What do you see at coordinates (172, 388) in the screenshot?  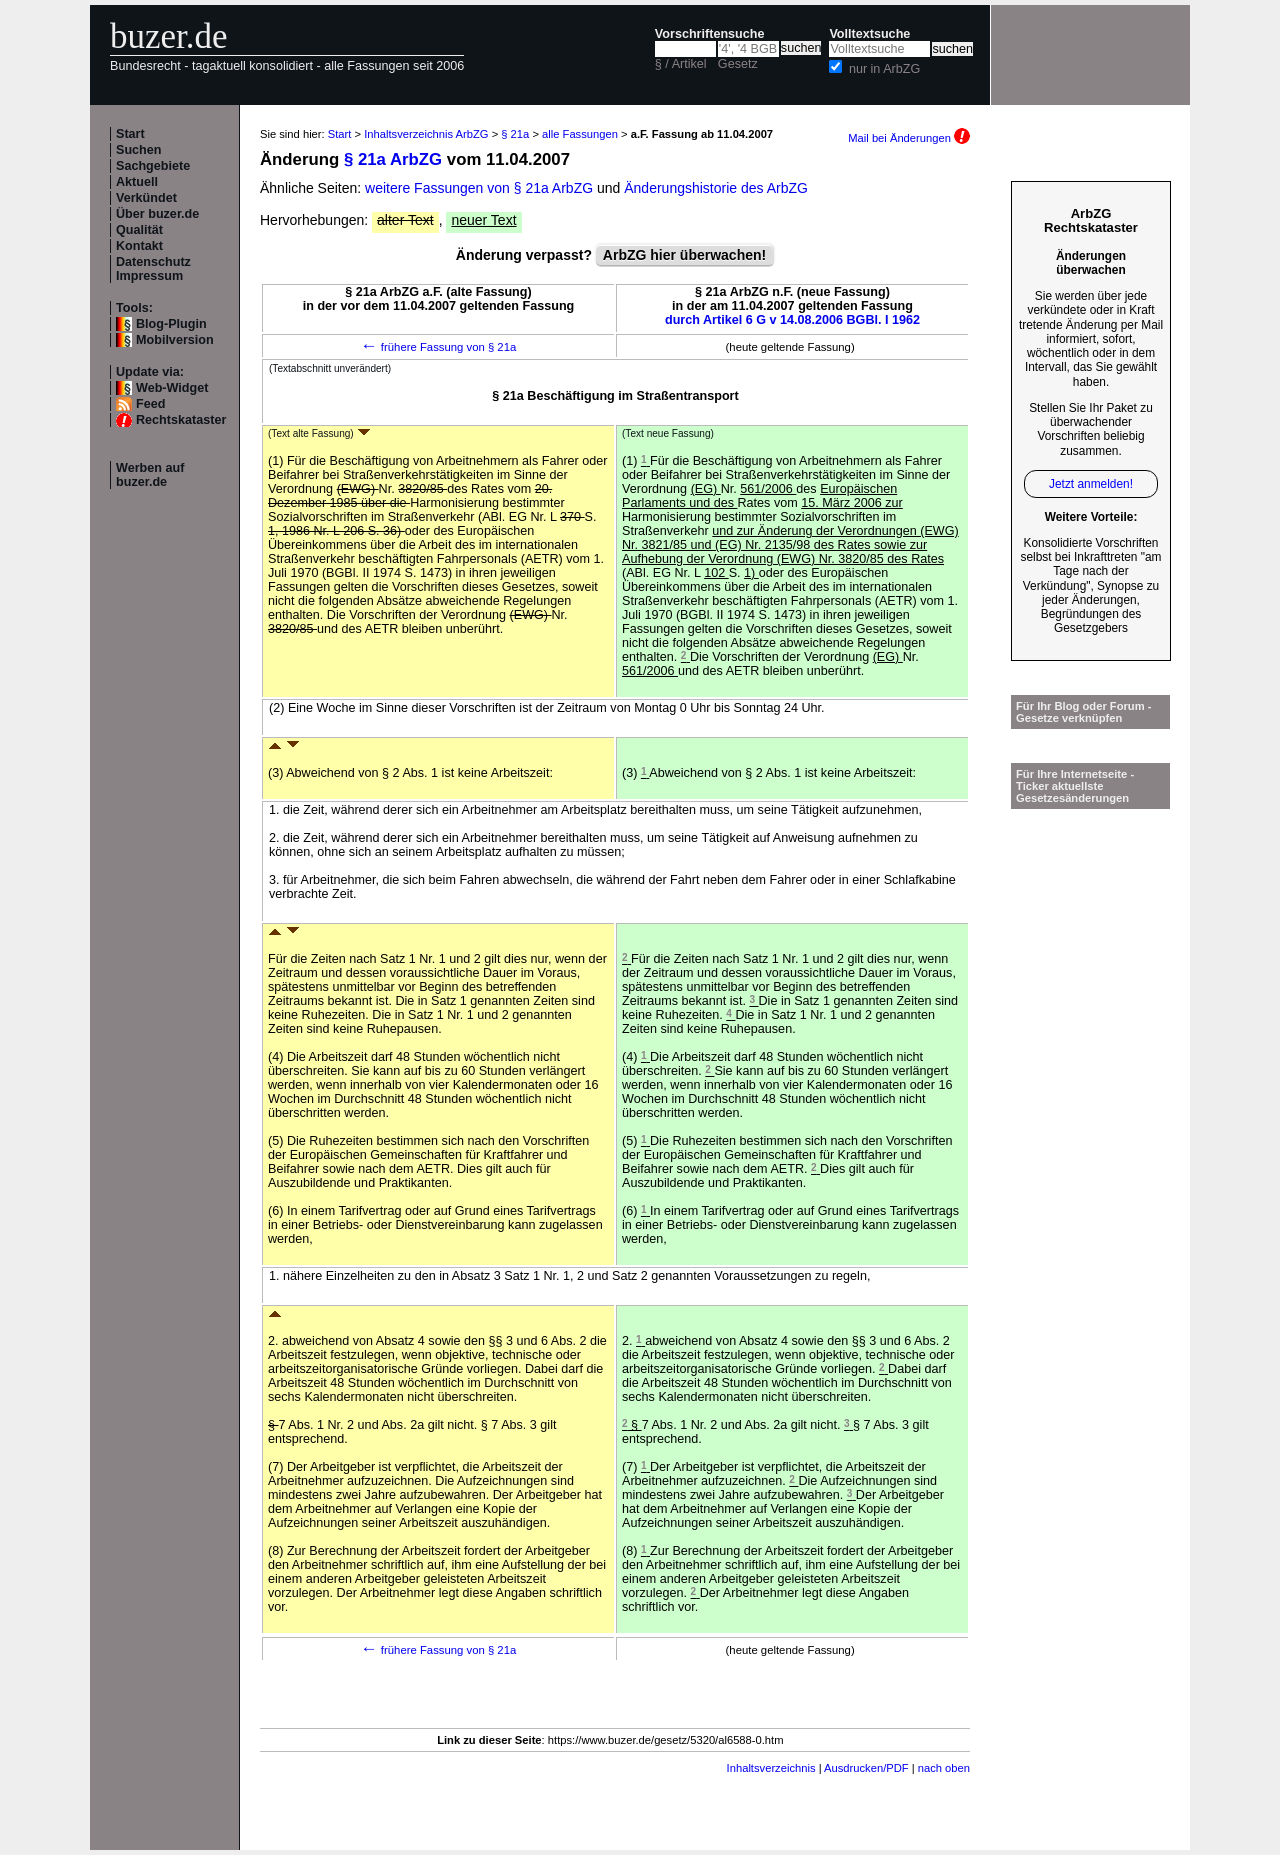 I see `Web-Widget` at bounding box center [172, 388].